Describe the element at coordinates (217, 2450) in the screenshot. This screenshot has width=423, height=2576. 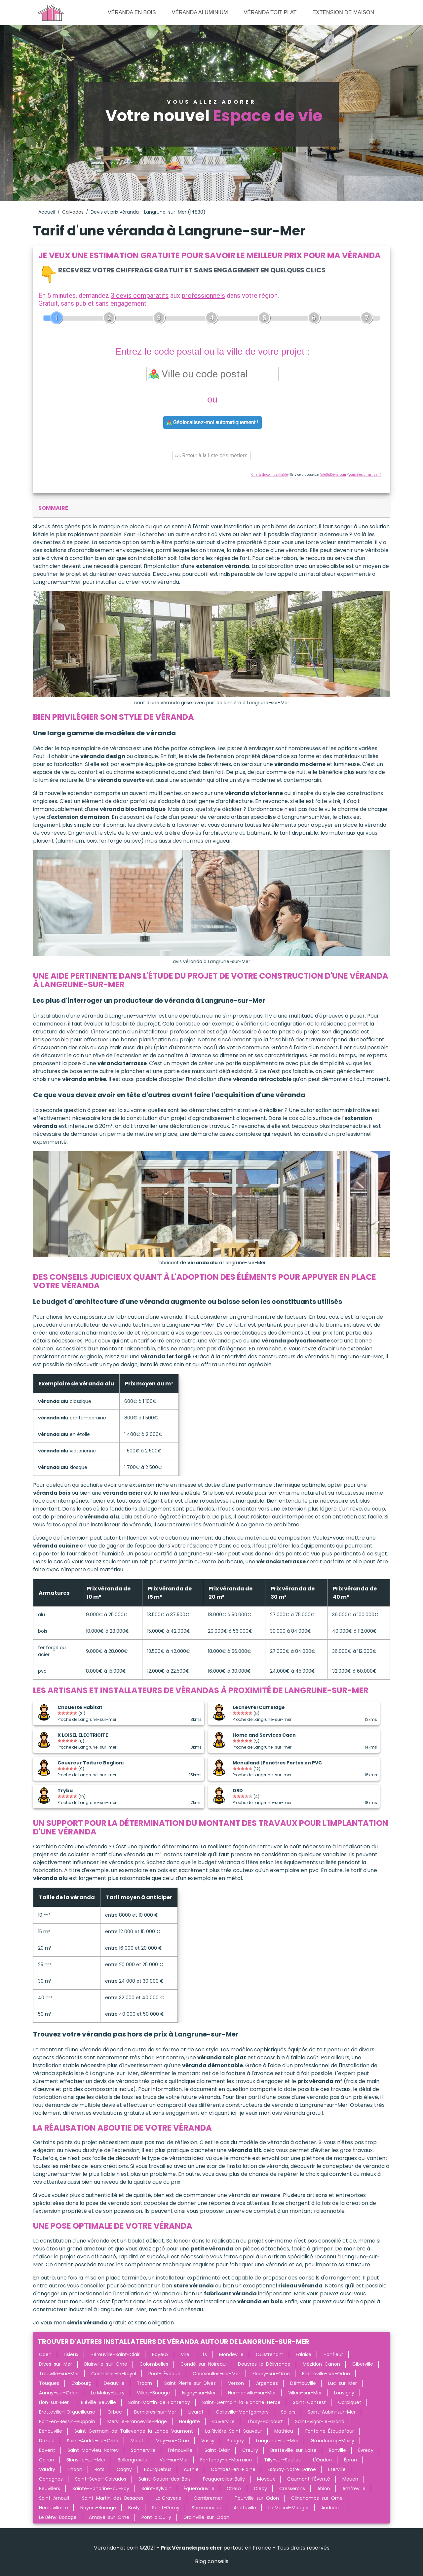
I see `Saint-Désir` at that location.